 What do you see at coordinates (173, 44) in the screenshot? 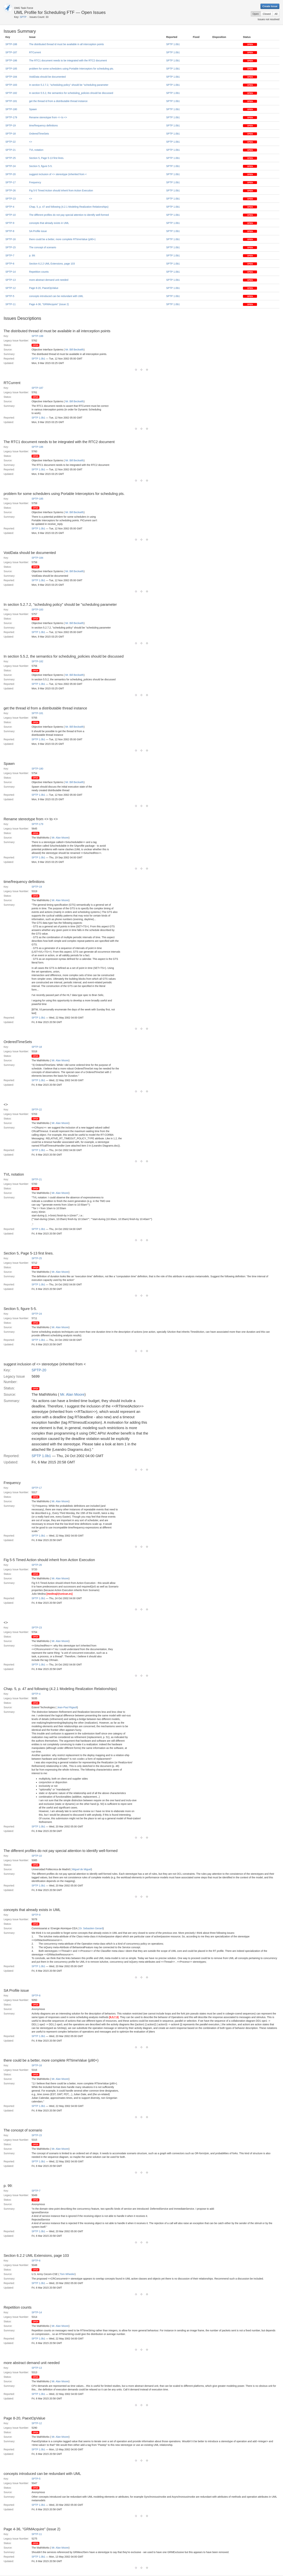
I see `SPTP 1.0b1` at bounding box center [173, 44].